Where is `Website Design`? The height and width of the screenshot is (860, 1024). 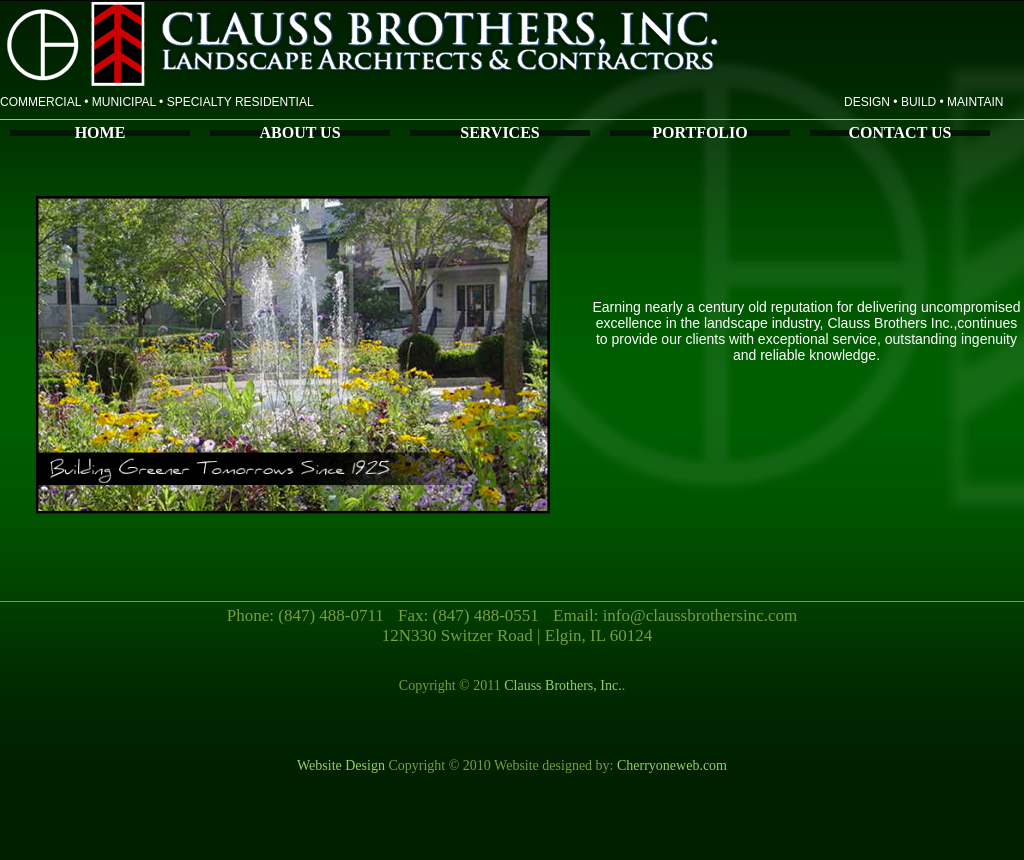 Website Design is located at coordinates (341, 765).